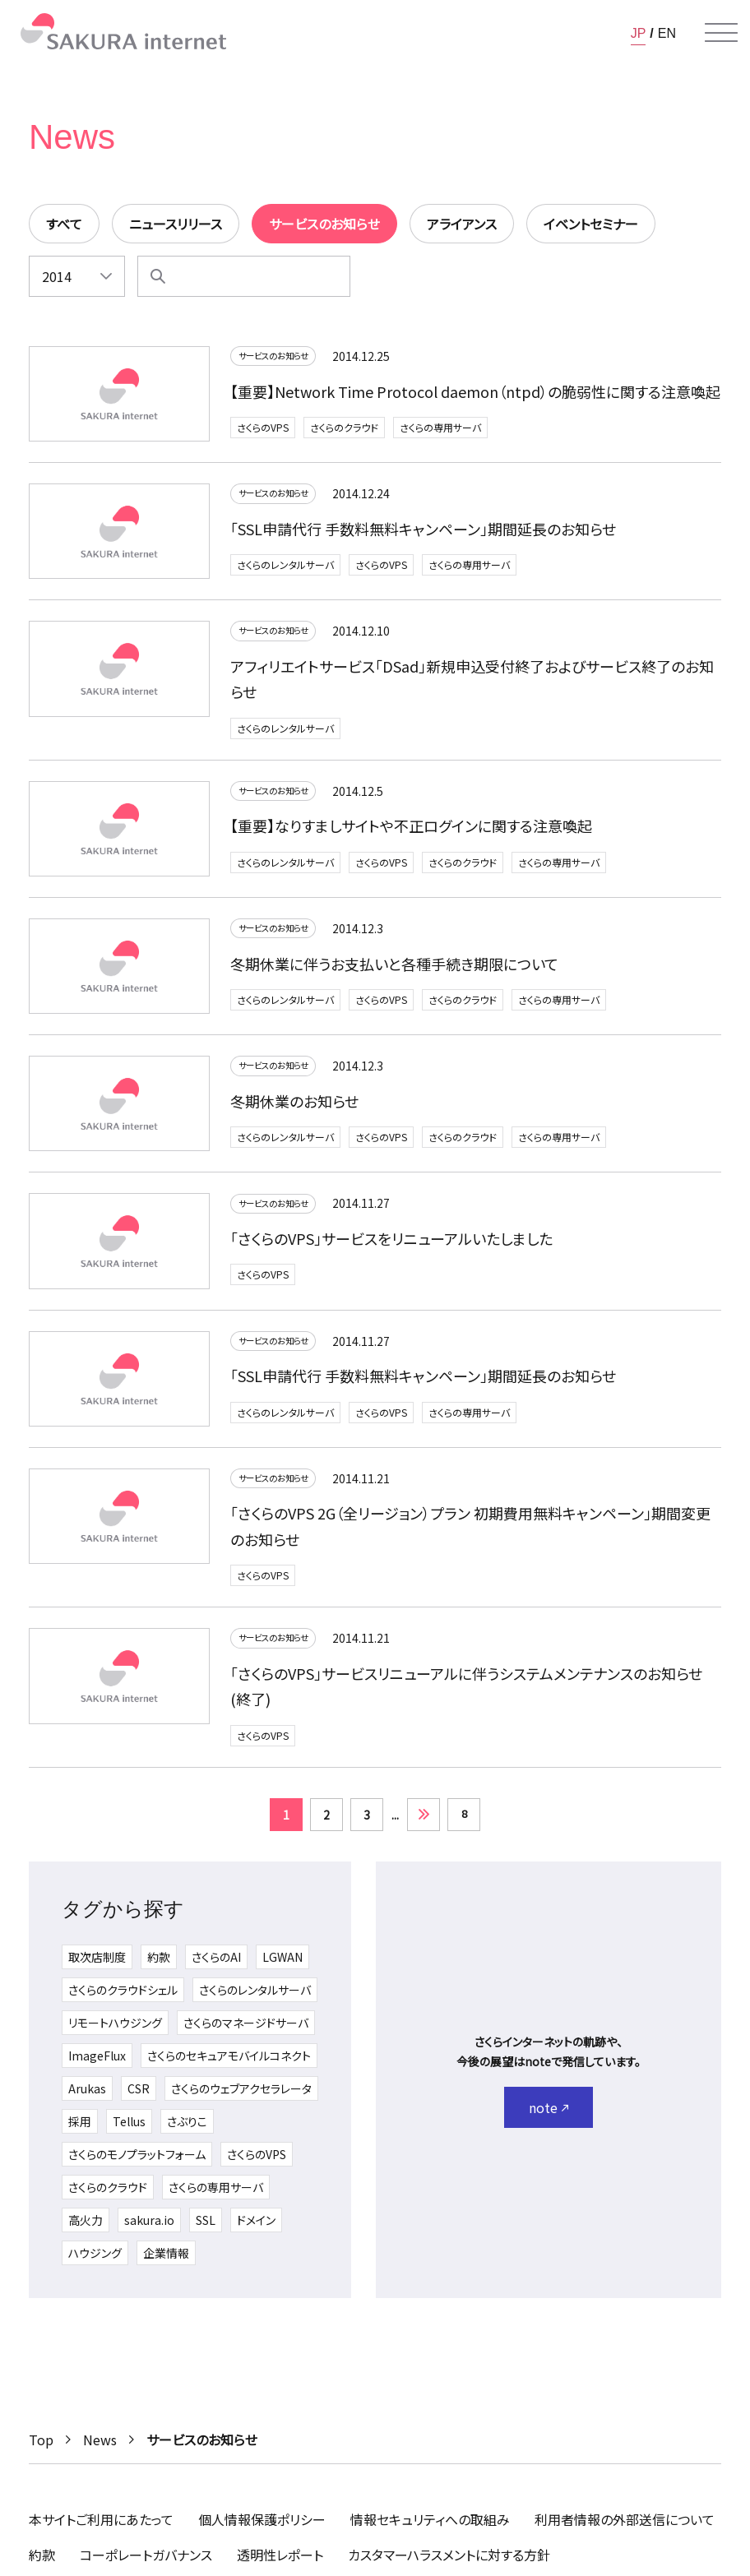  What do you see at coordinates (282, 1965) in the screenshot?
I see `LGWAN` at bounding box center [282, 1965].